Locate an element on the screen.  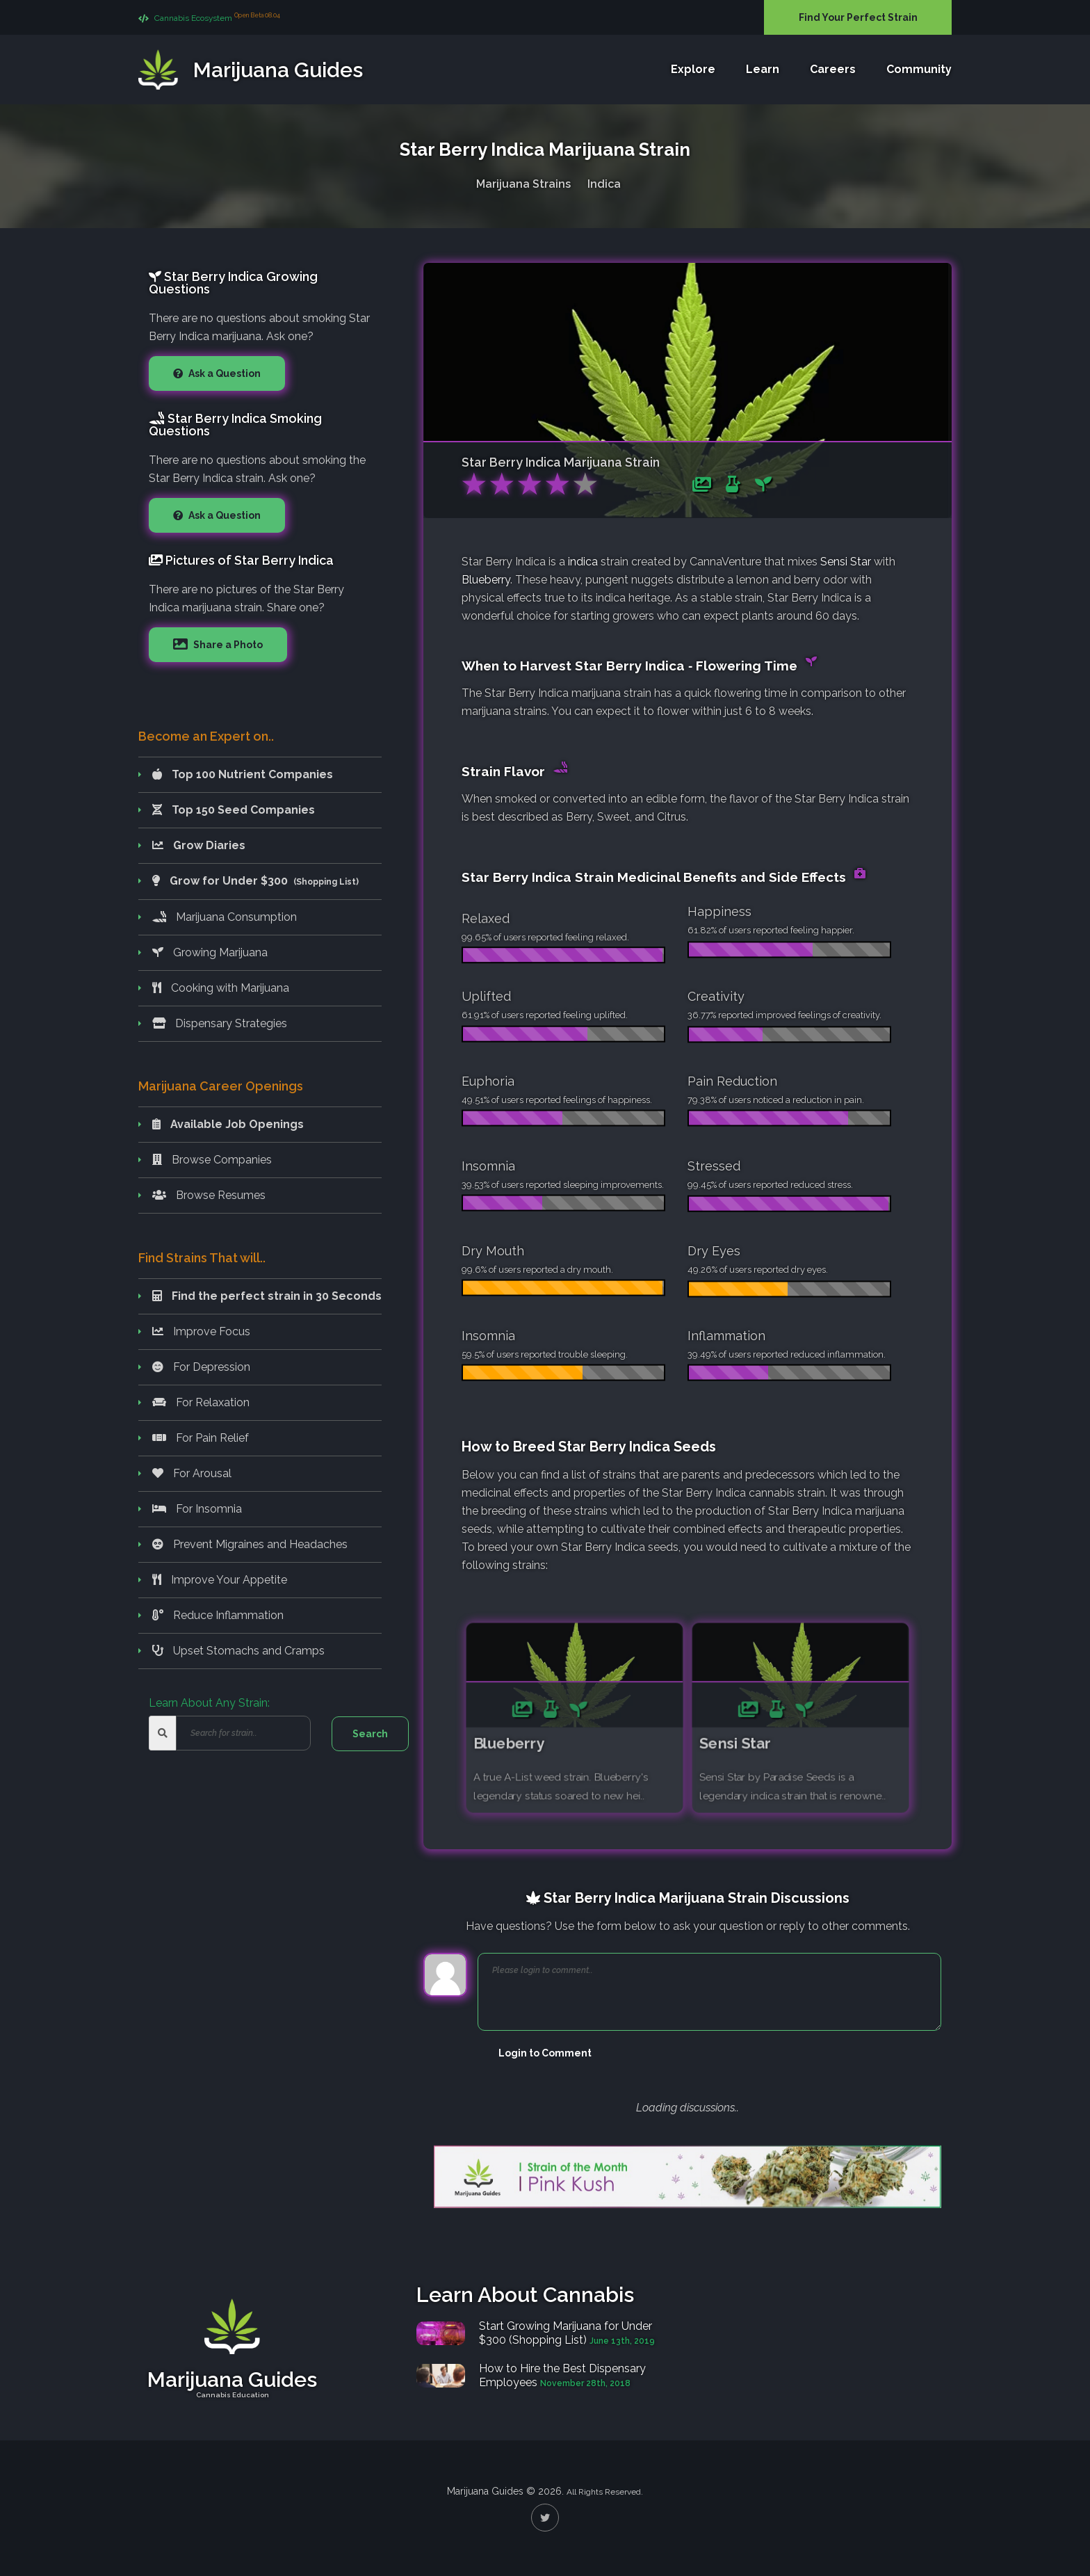
For Insomnia is located at coordinates (197, 1508).